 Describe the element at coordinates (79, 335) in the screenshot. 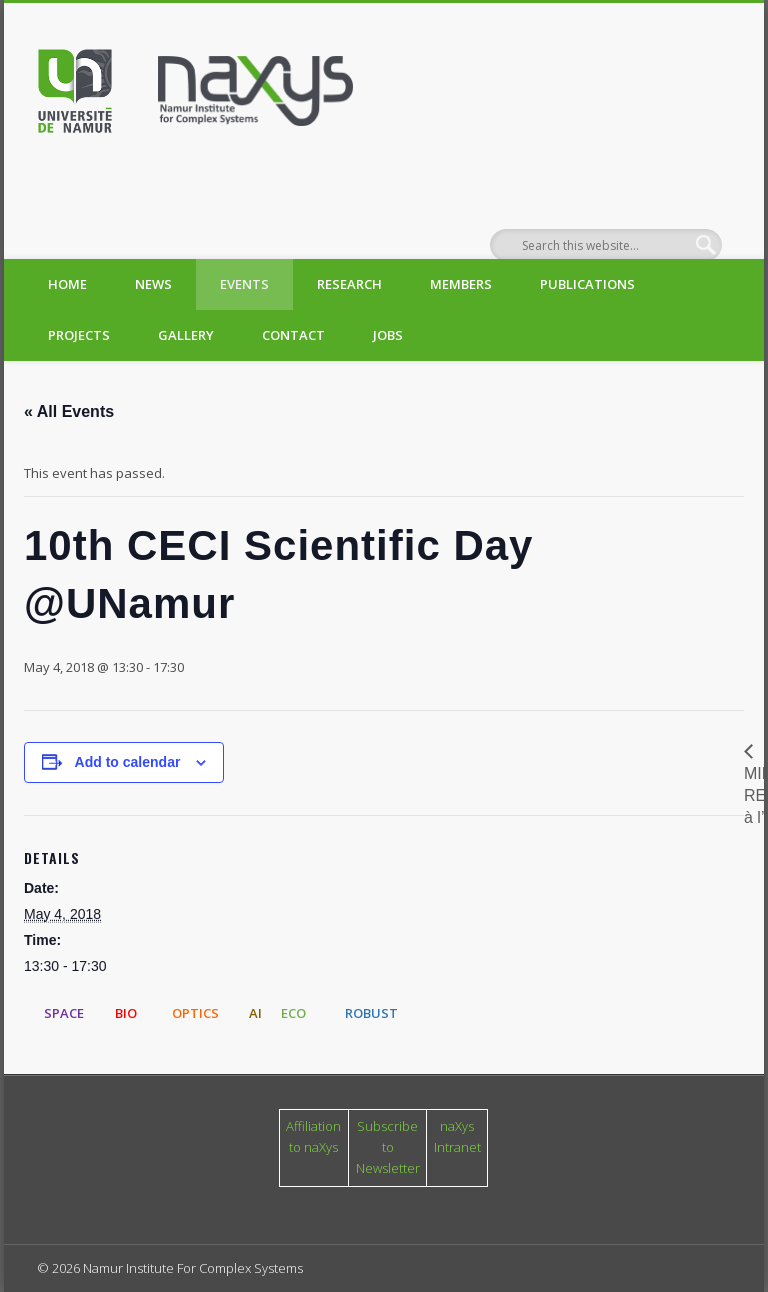

I see `Projects` at that location.